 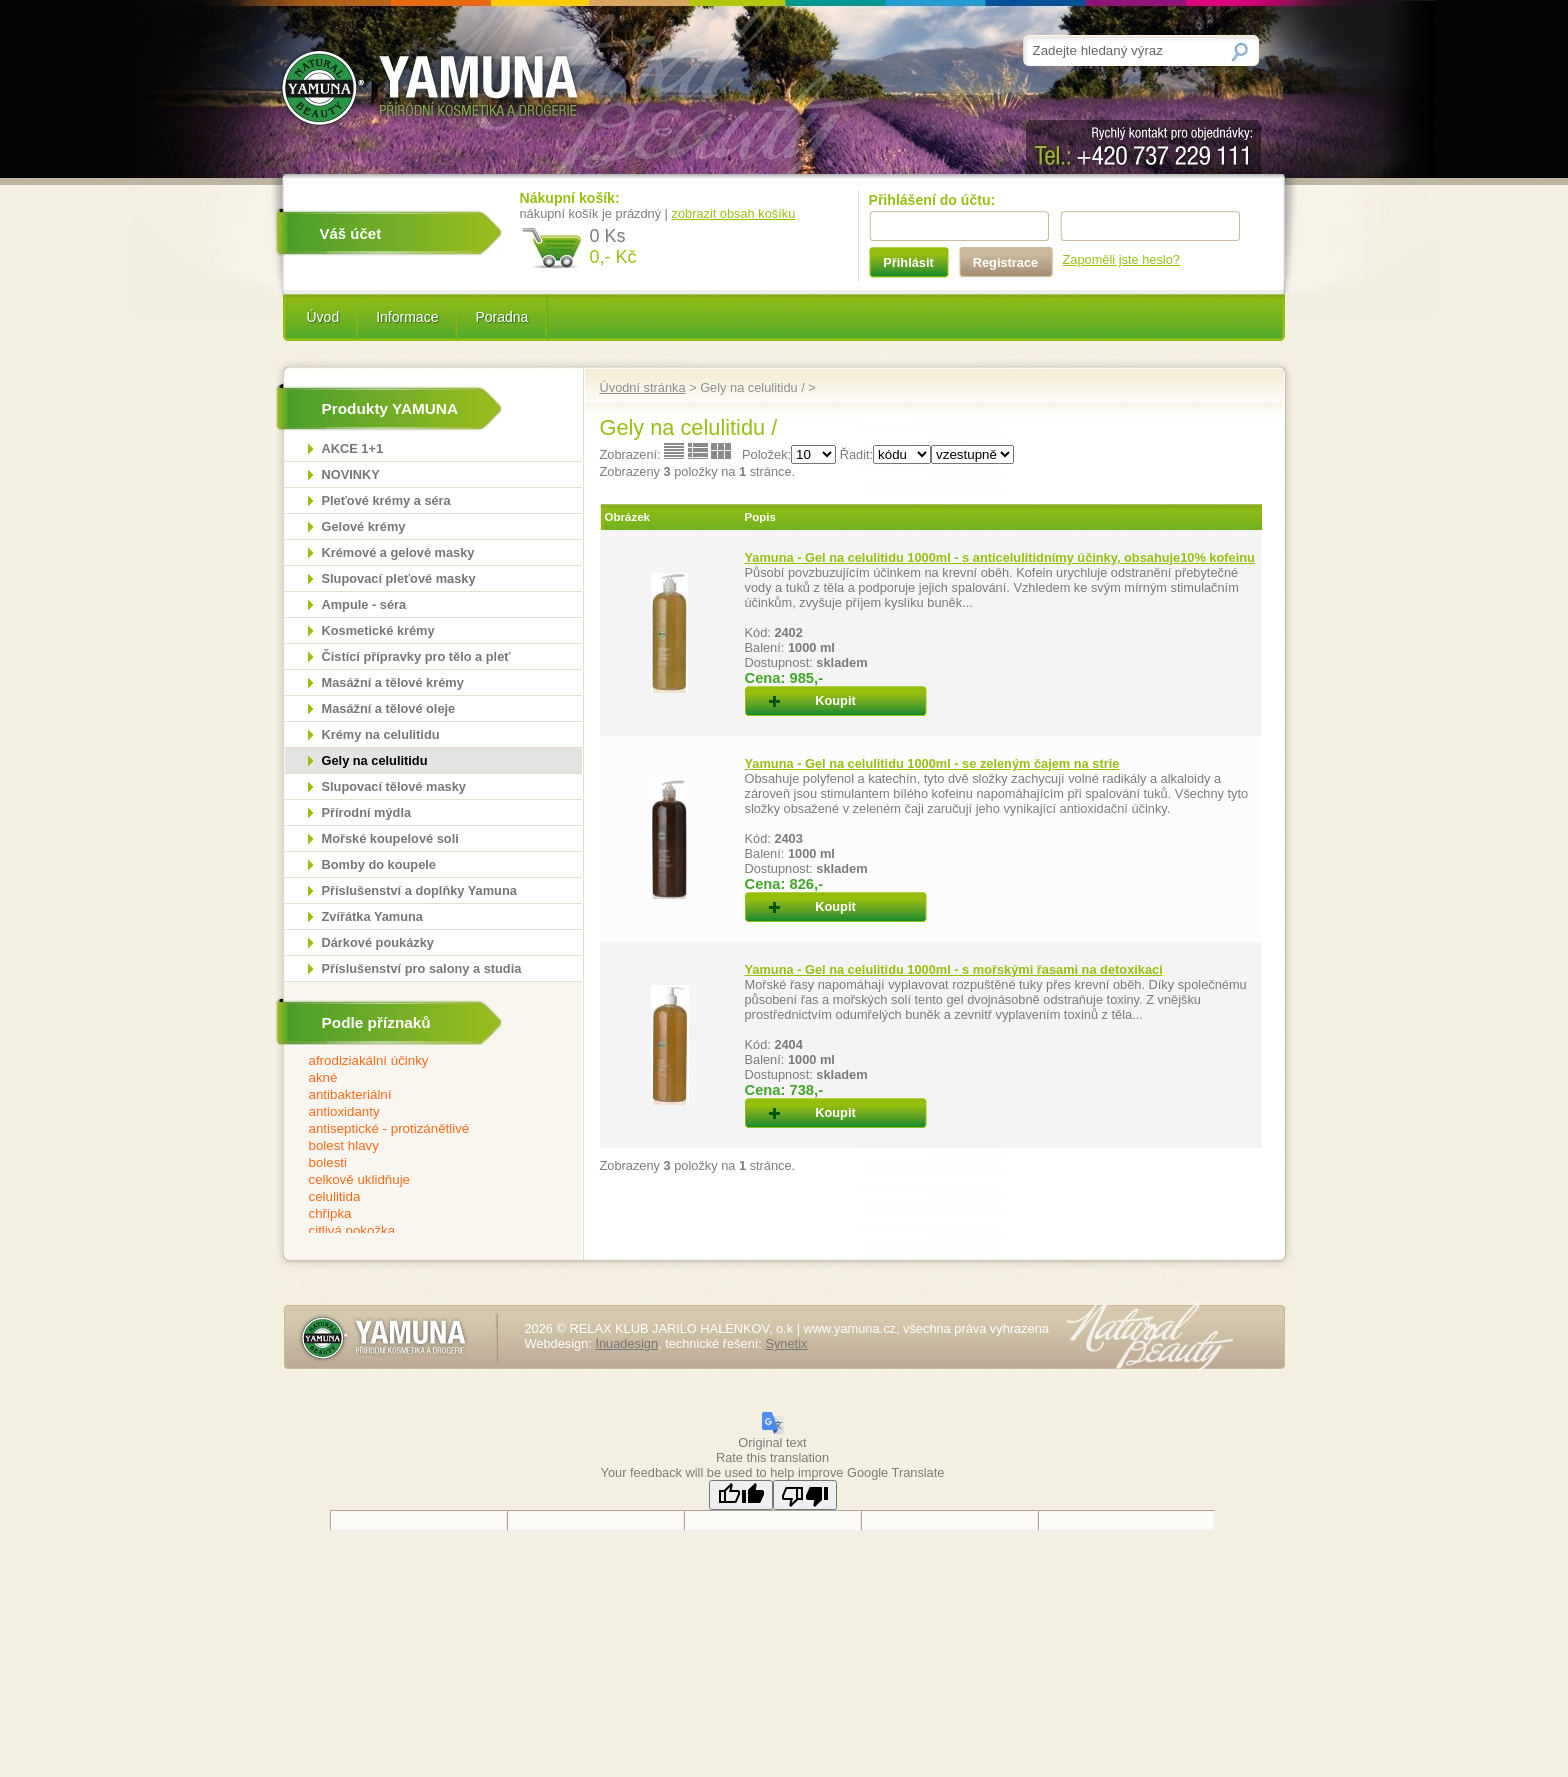 What do you see at coordinates (419, 890) in the screenshot?
I see `Příslušenství a doplňky Yamuna` at bounding box center [419, 890].